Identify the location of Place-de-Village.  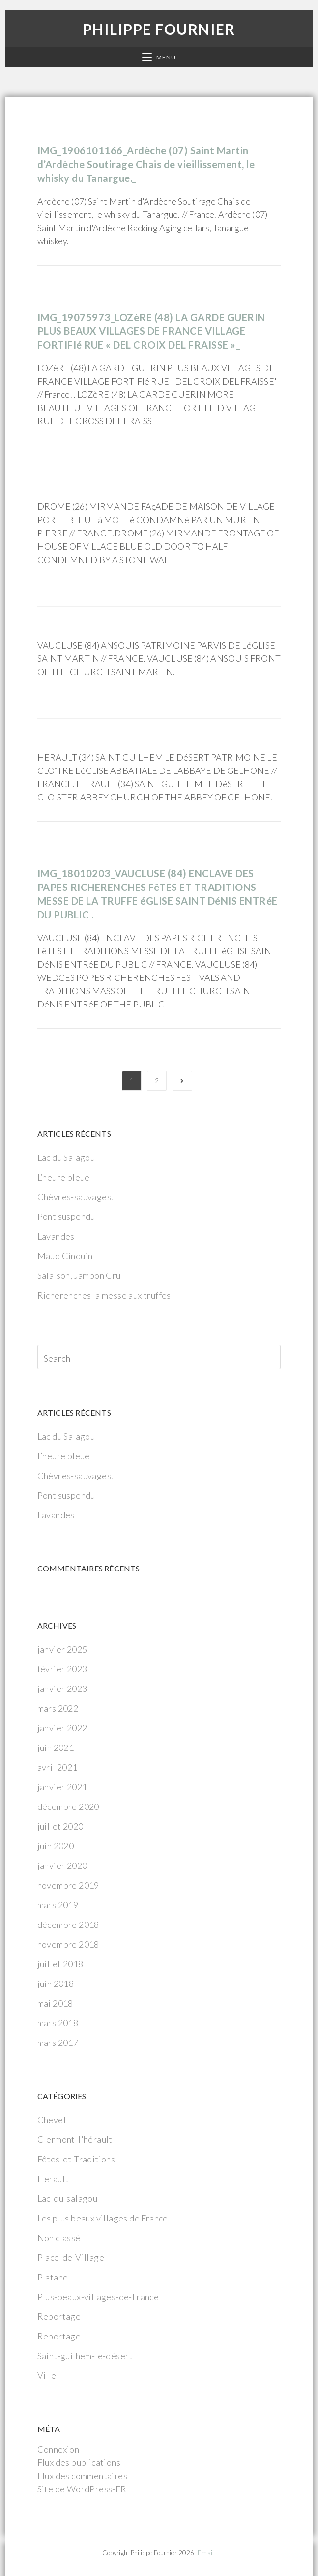
(70, 2257).